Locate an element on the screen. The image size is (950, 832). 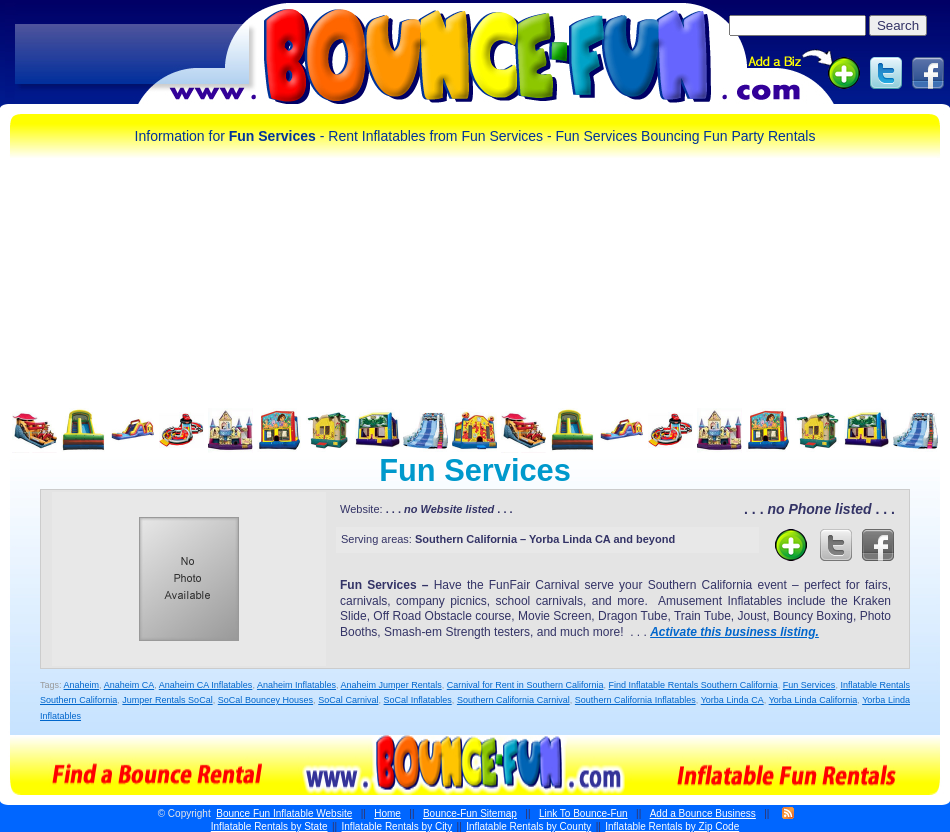
[Advertisement] is located at coordinates (132, 55).